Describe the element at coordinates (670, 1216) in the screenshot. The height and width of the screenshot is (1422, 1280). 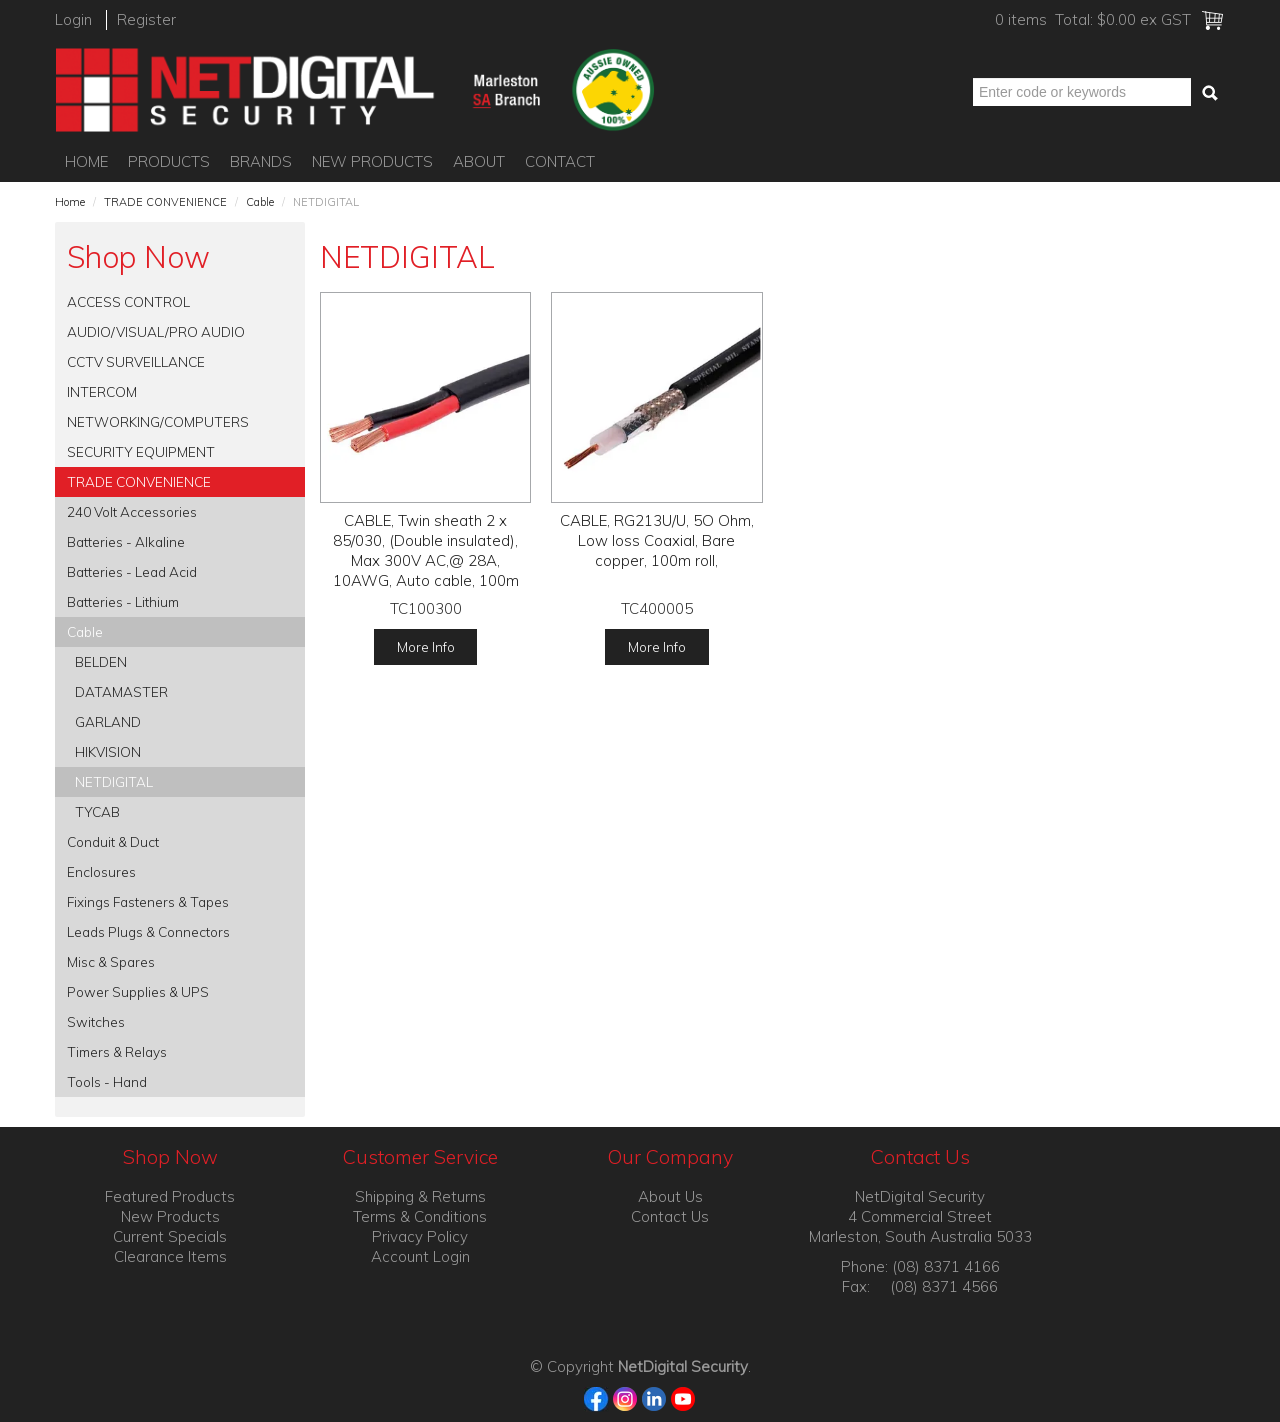
I see `Contact Us` at that location.